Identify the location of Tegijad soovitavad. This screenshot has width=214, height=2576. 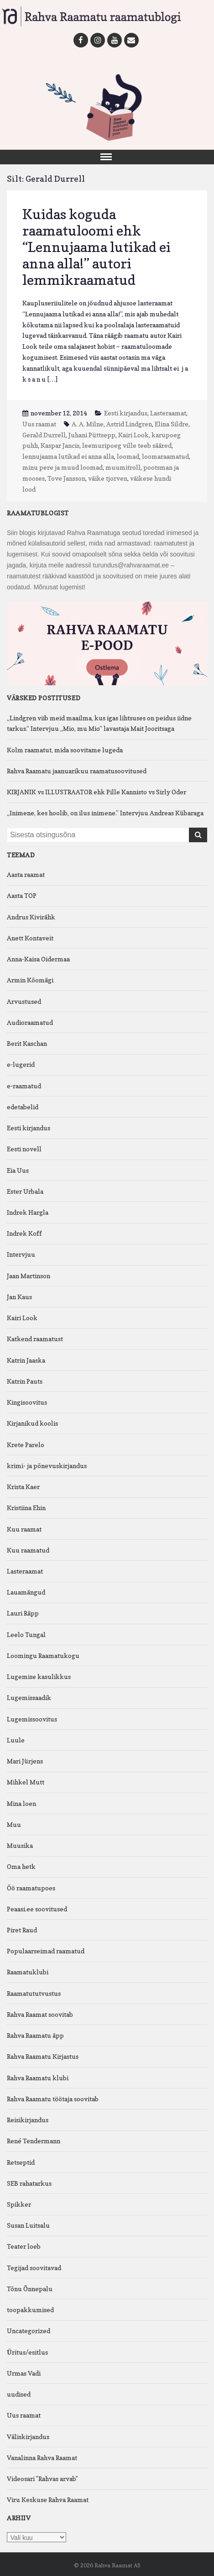
(34, 2268).